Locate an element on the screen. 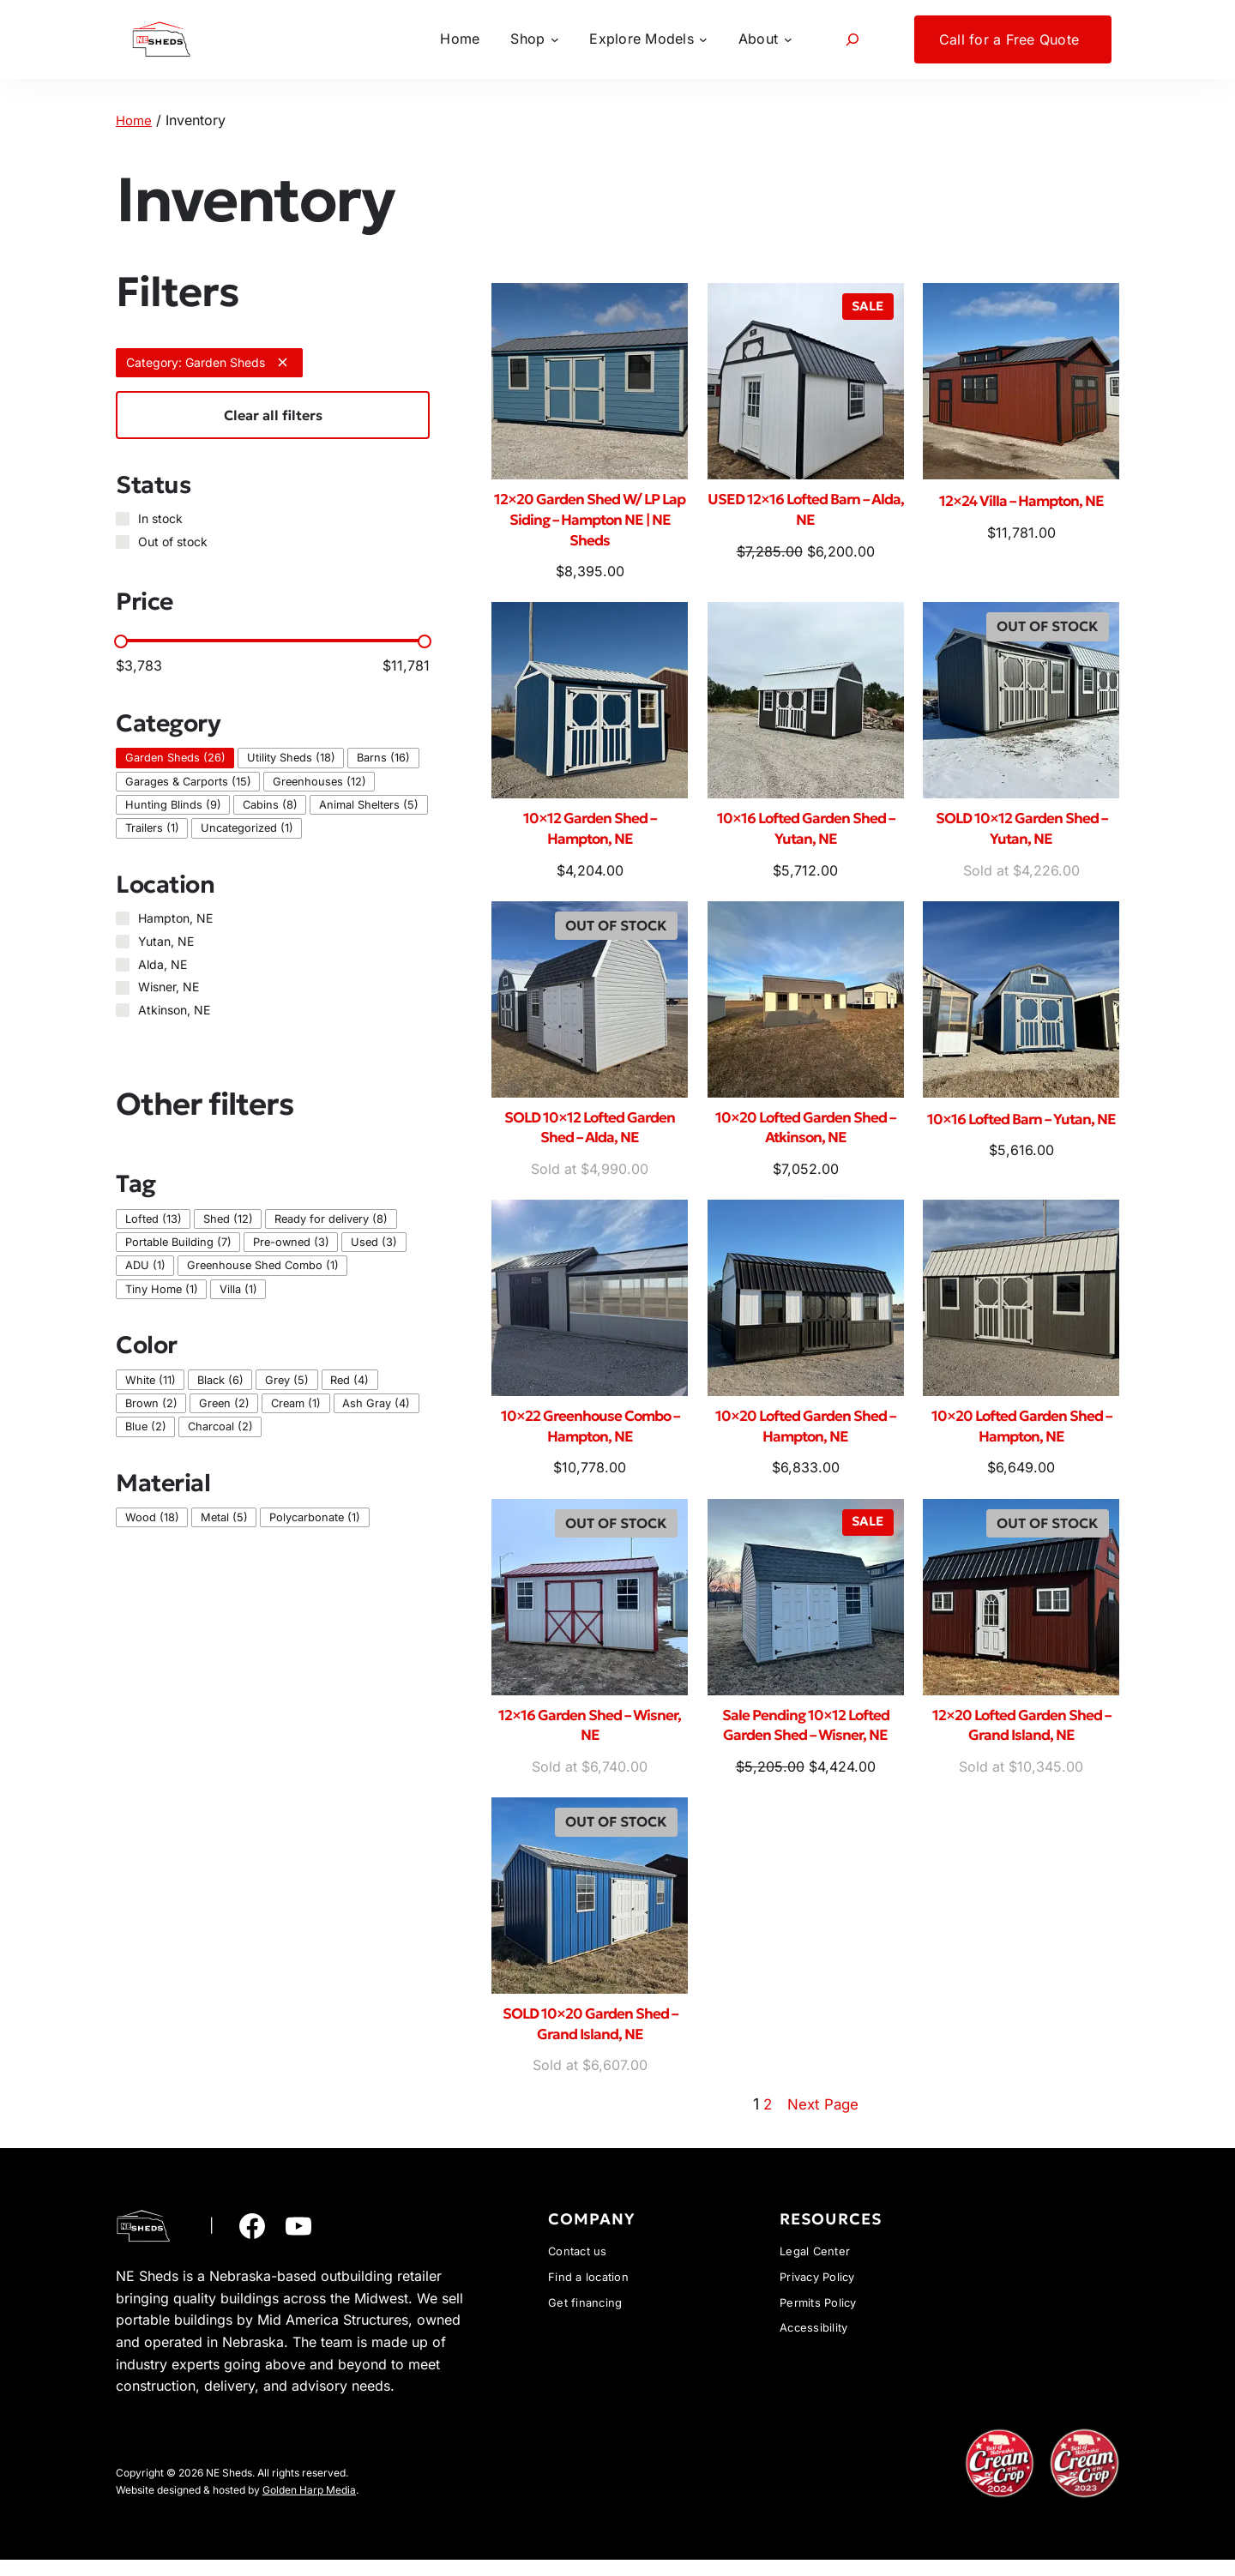  SOLD 10×12 Lofted Garden Shed – Alda, NE is located at coordinates (590, 1135).